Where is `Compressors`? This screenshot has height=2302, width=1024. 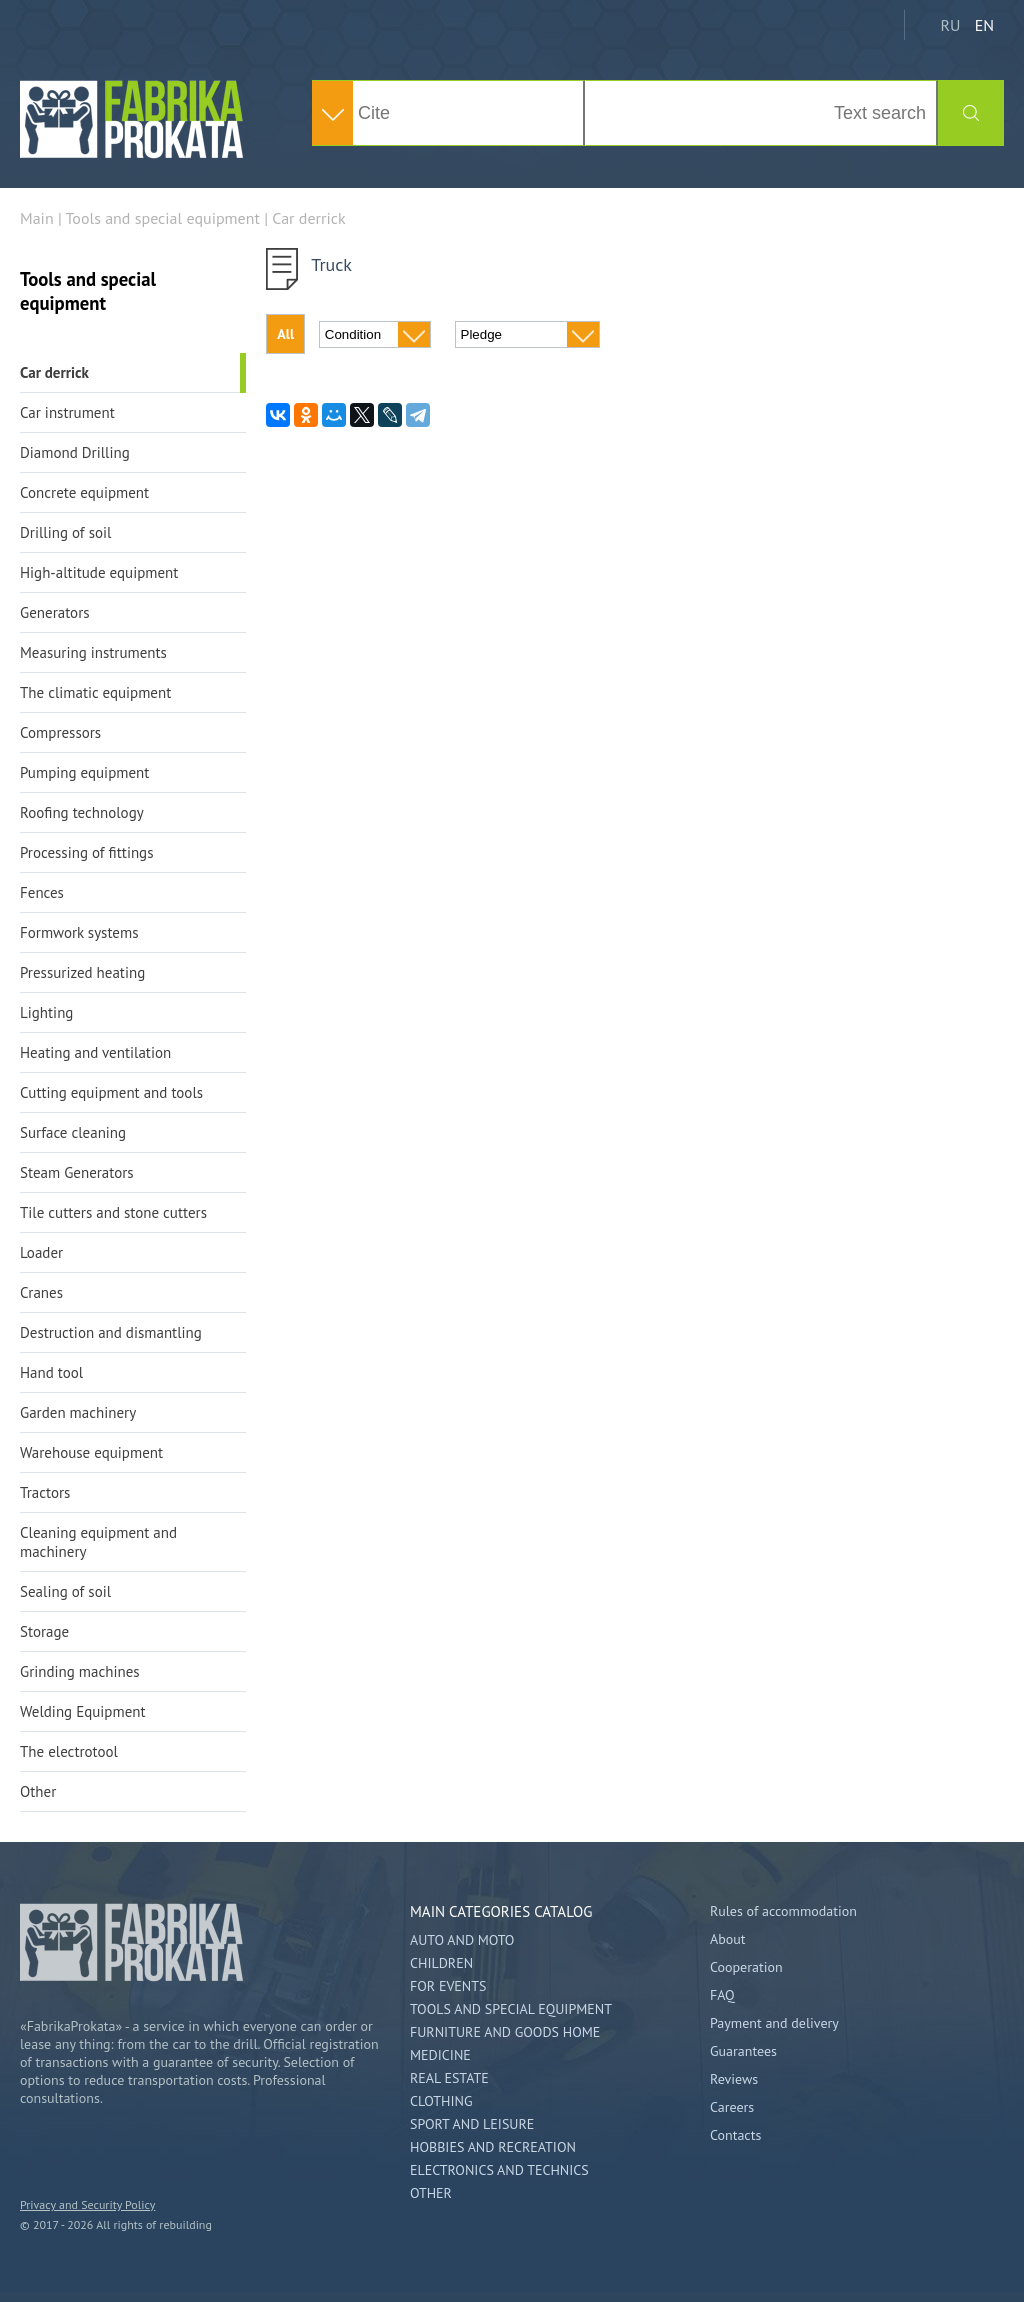 Compressors is located at coordinates (60, 732).